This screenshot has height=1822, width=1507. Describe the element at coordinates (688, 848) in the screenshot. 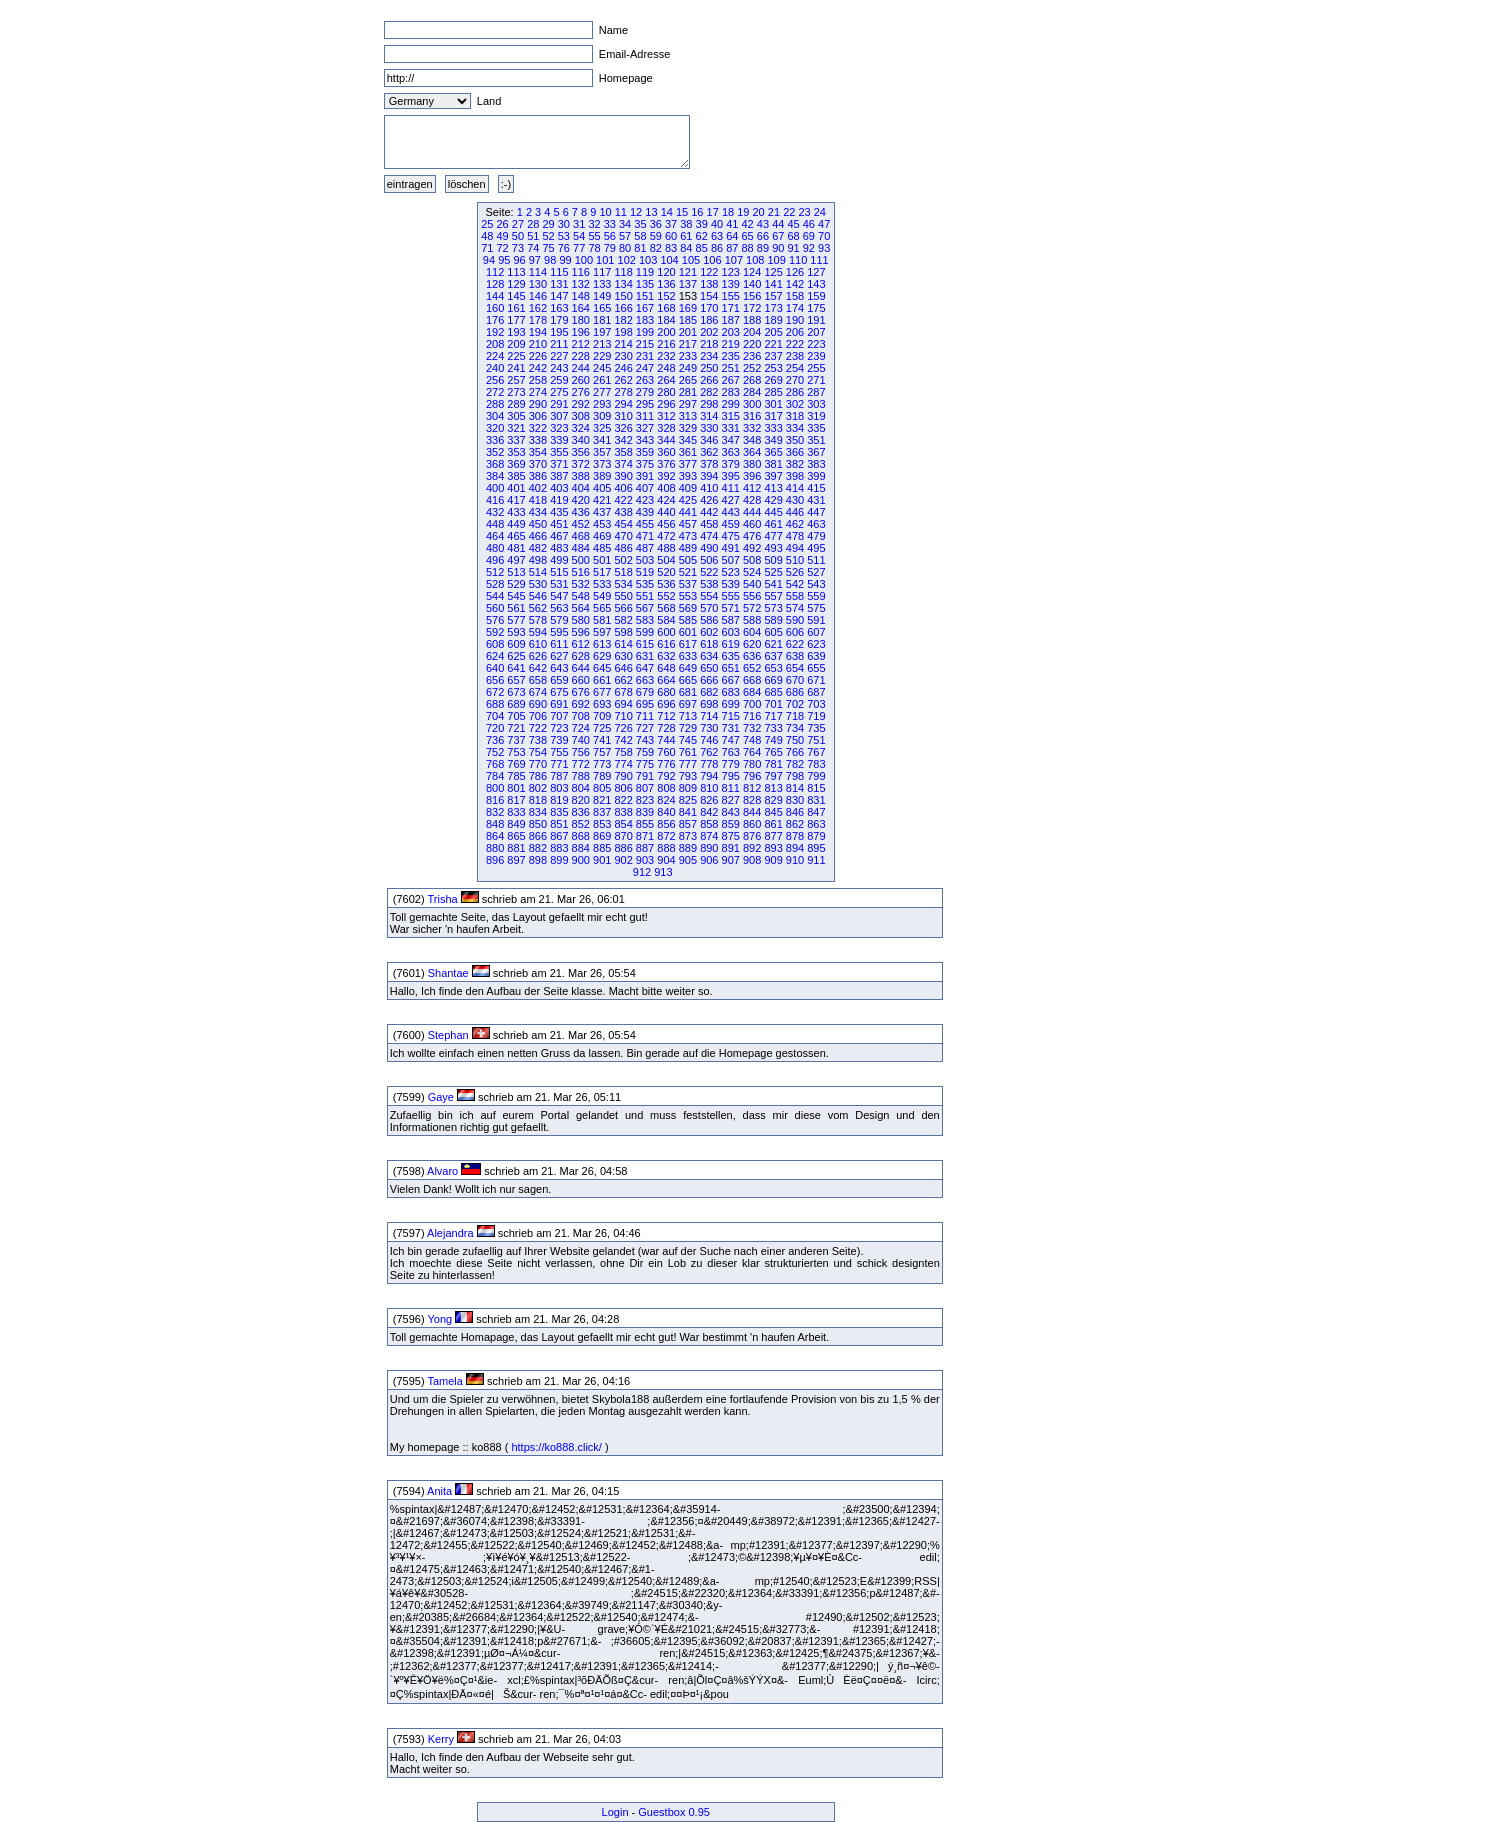

I see `889` at that location.